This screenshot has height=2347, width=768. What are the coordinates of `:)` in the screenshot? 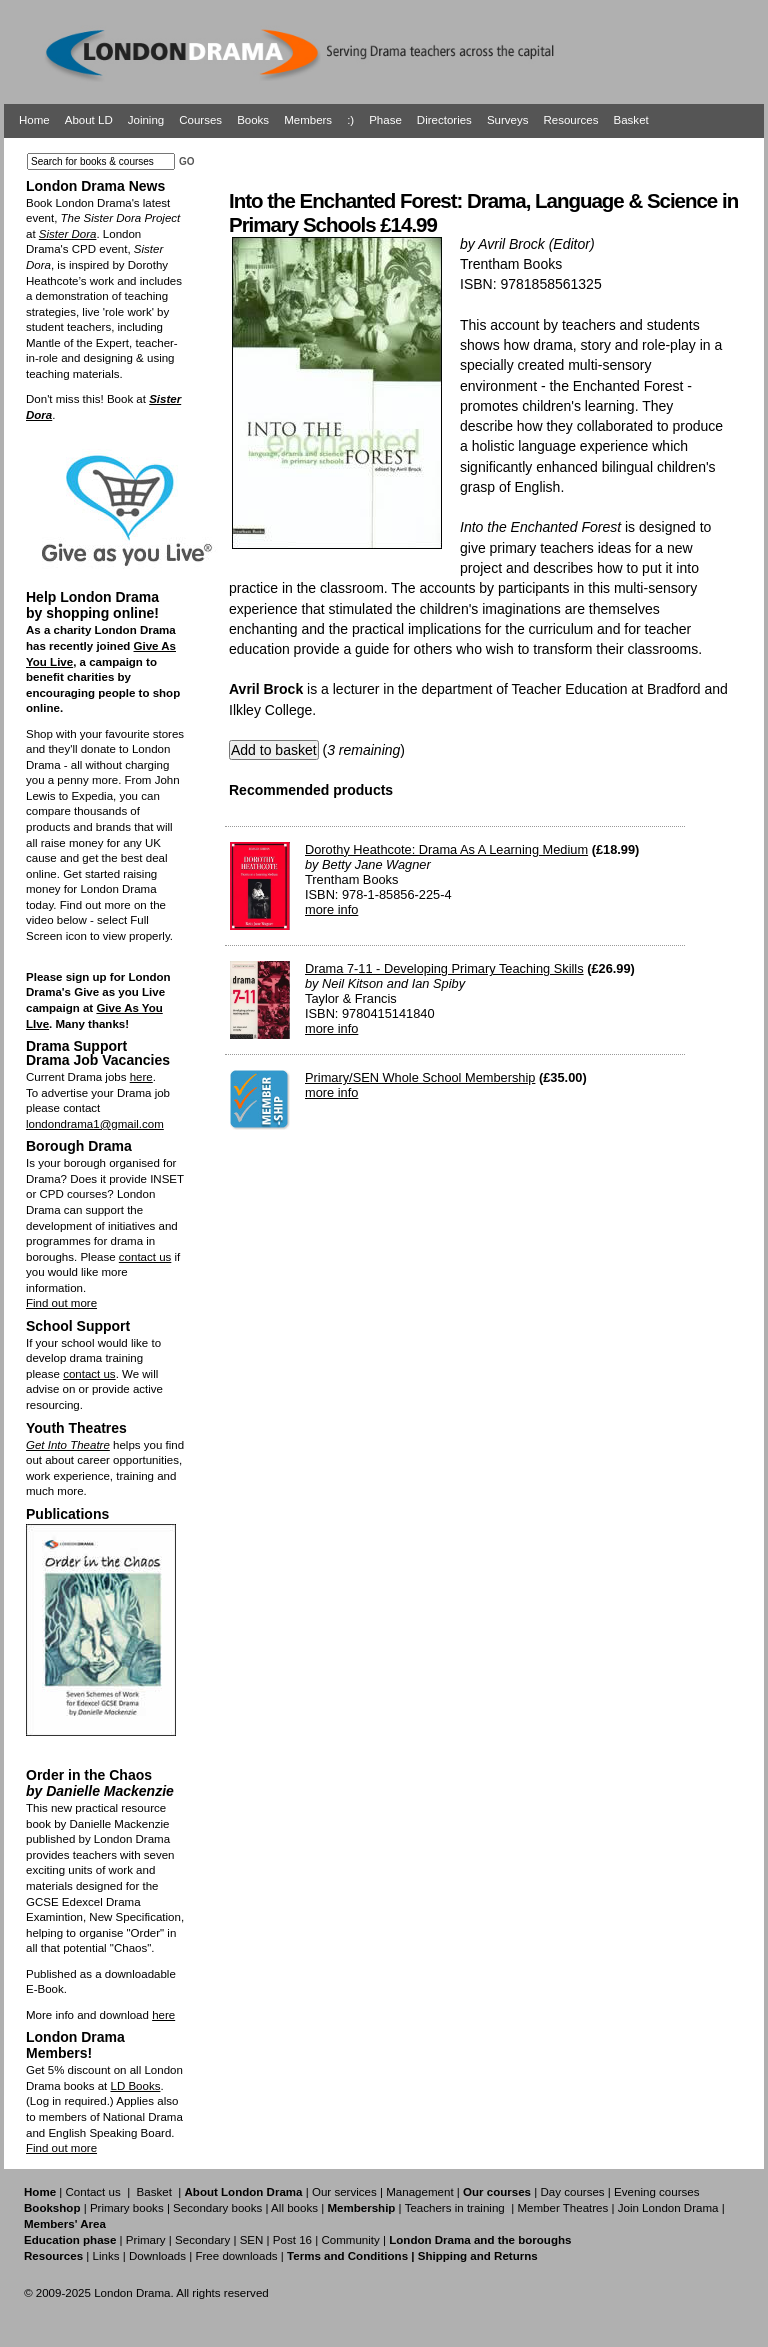 It's located at (350, 120).